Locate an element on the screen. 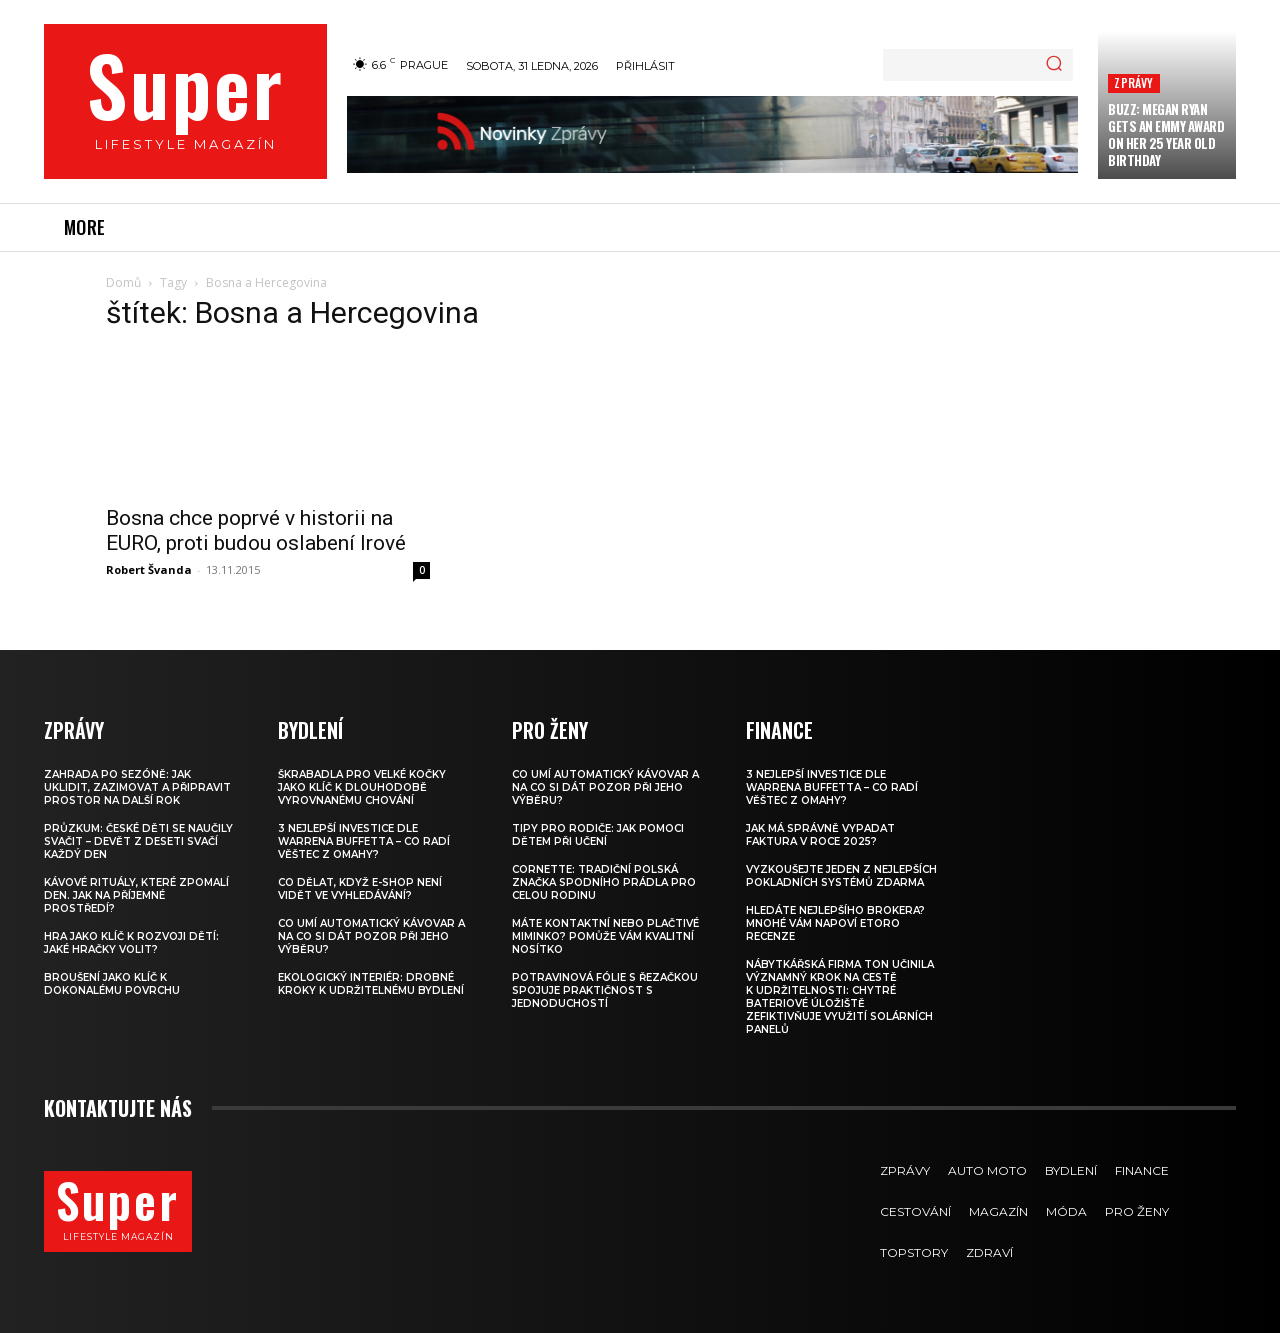  Průzkum: české děti se naučily svačit – devět z deseti svačí každý den is located at coordinates (138, 841).